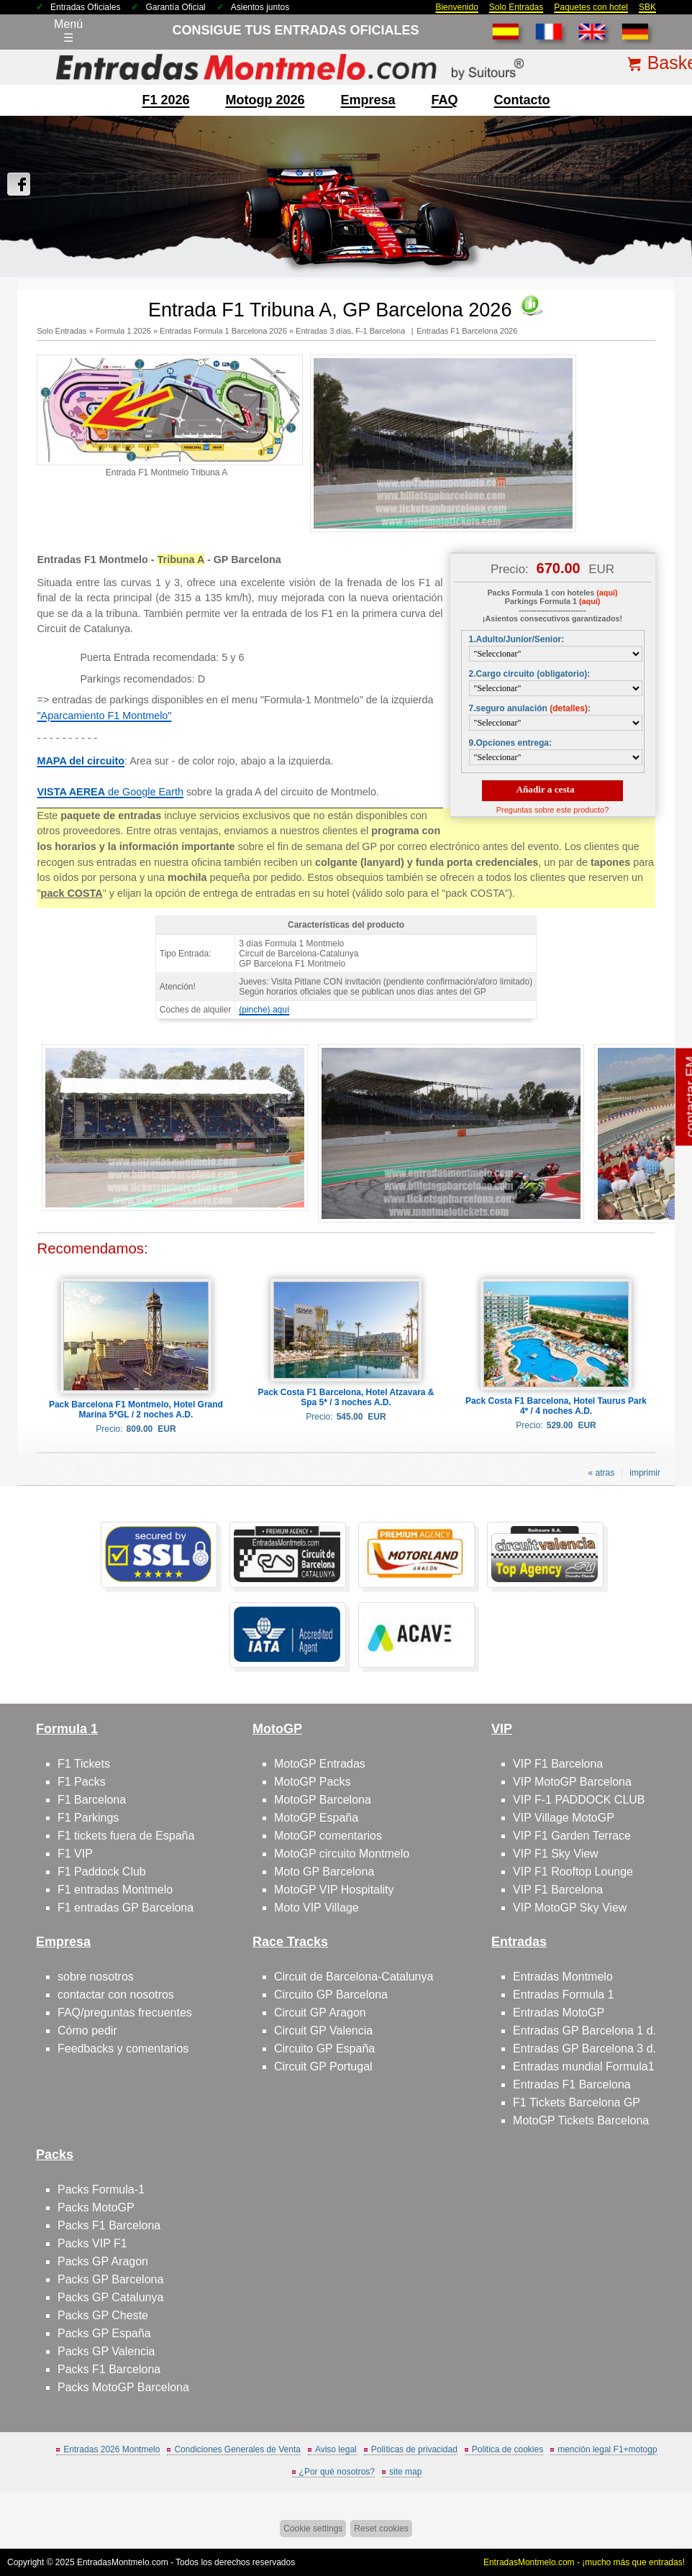 The width and height of the screenshot is (692, 2576). Describe the element at coordinates (115, 1889) in the screenshot. I see `F1 entradas Montmelo` at that location.